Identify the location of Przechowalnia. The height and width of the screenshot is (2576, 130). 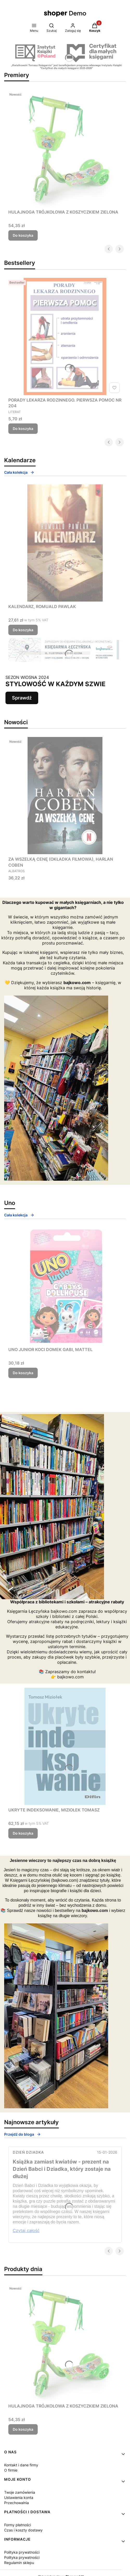
(16, 2502).